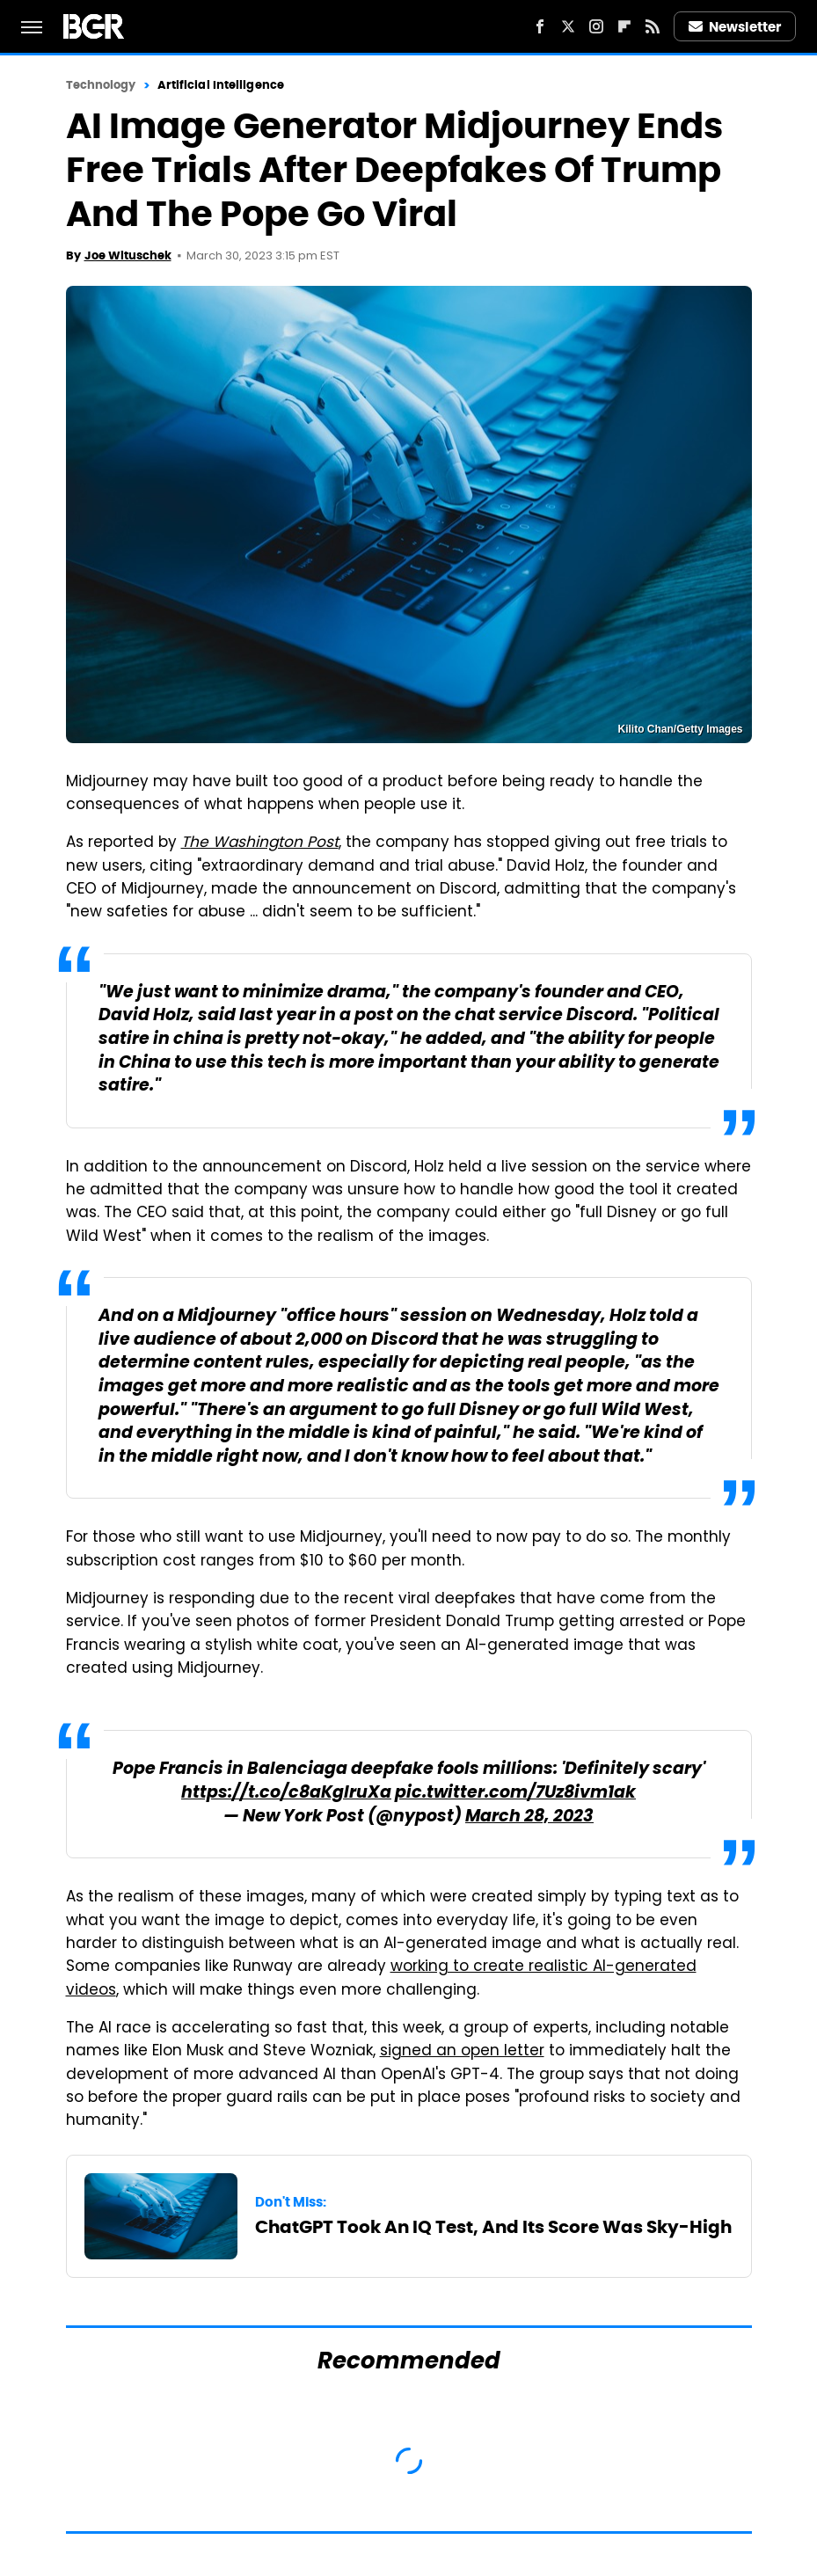 This screenshot has height=2576, width=817. I want to click on [RSS], so click(653, 26).